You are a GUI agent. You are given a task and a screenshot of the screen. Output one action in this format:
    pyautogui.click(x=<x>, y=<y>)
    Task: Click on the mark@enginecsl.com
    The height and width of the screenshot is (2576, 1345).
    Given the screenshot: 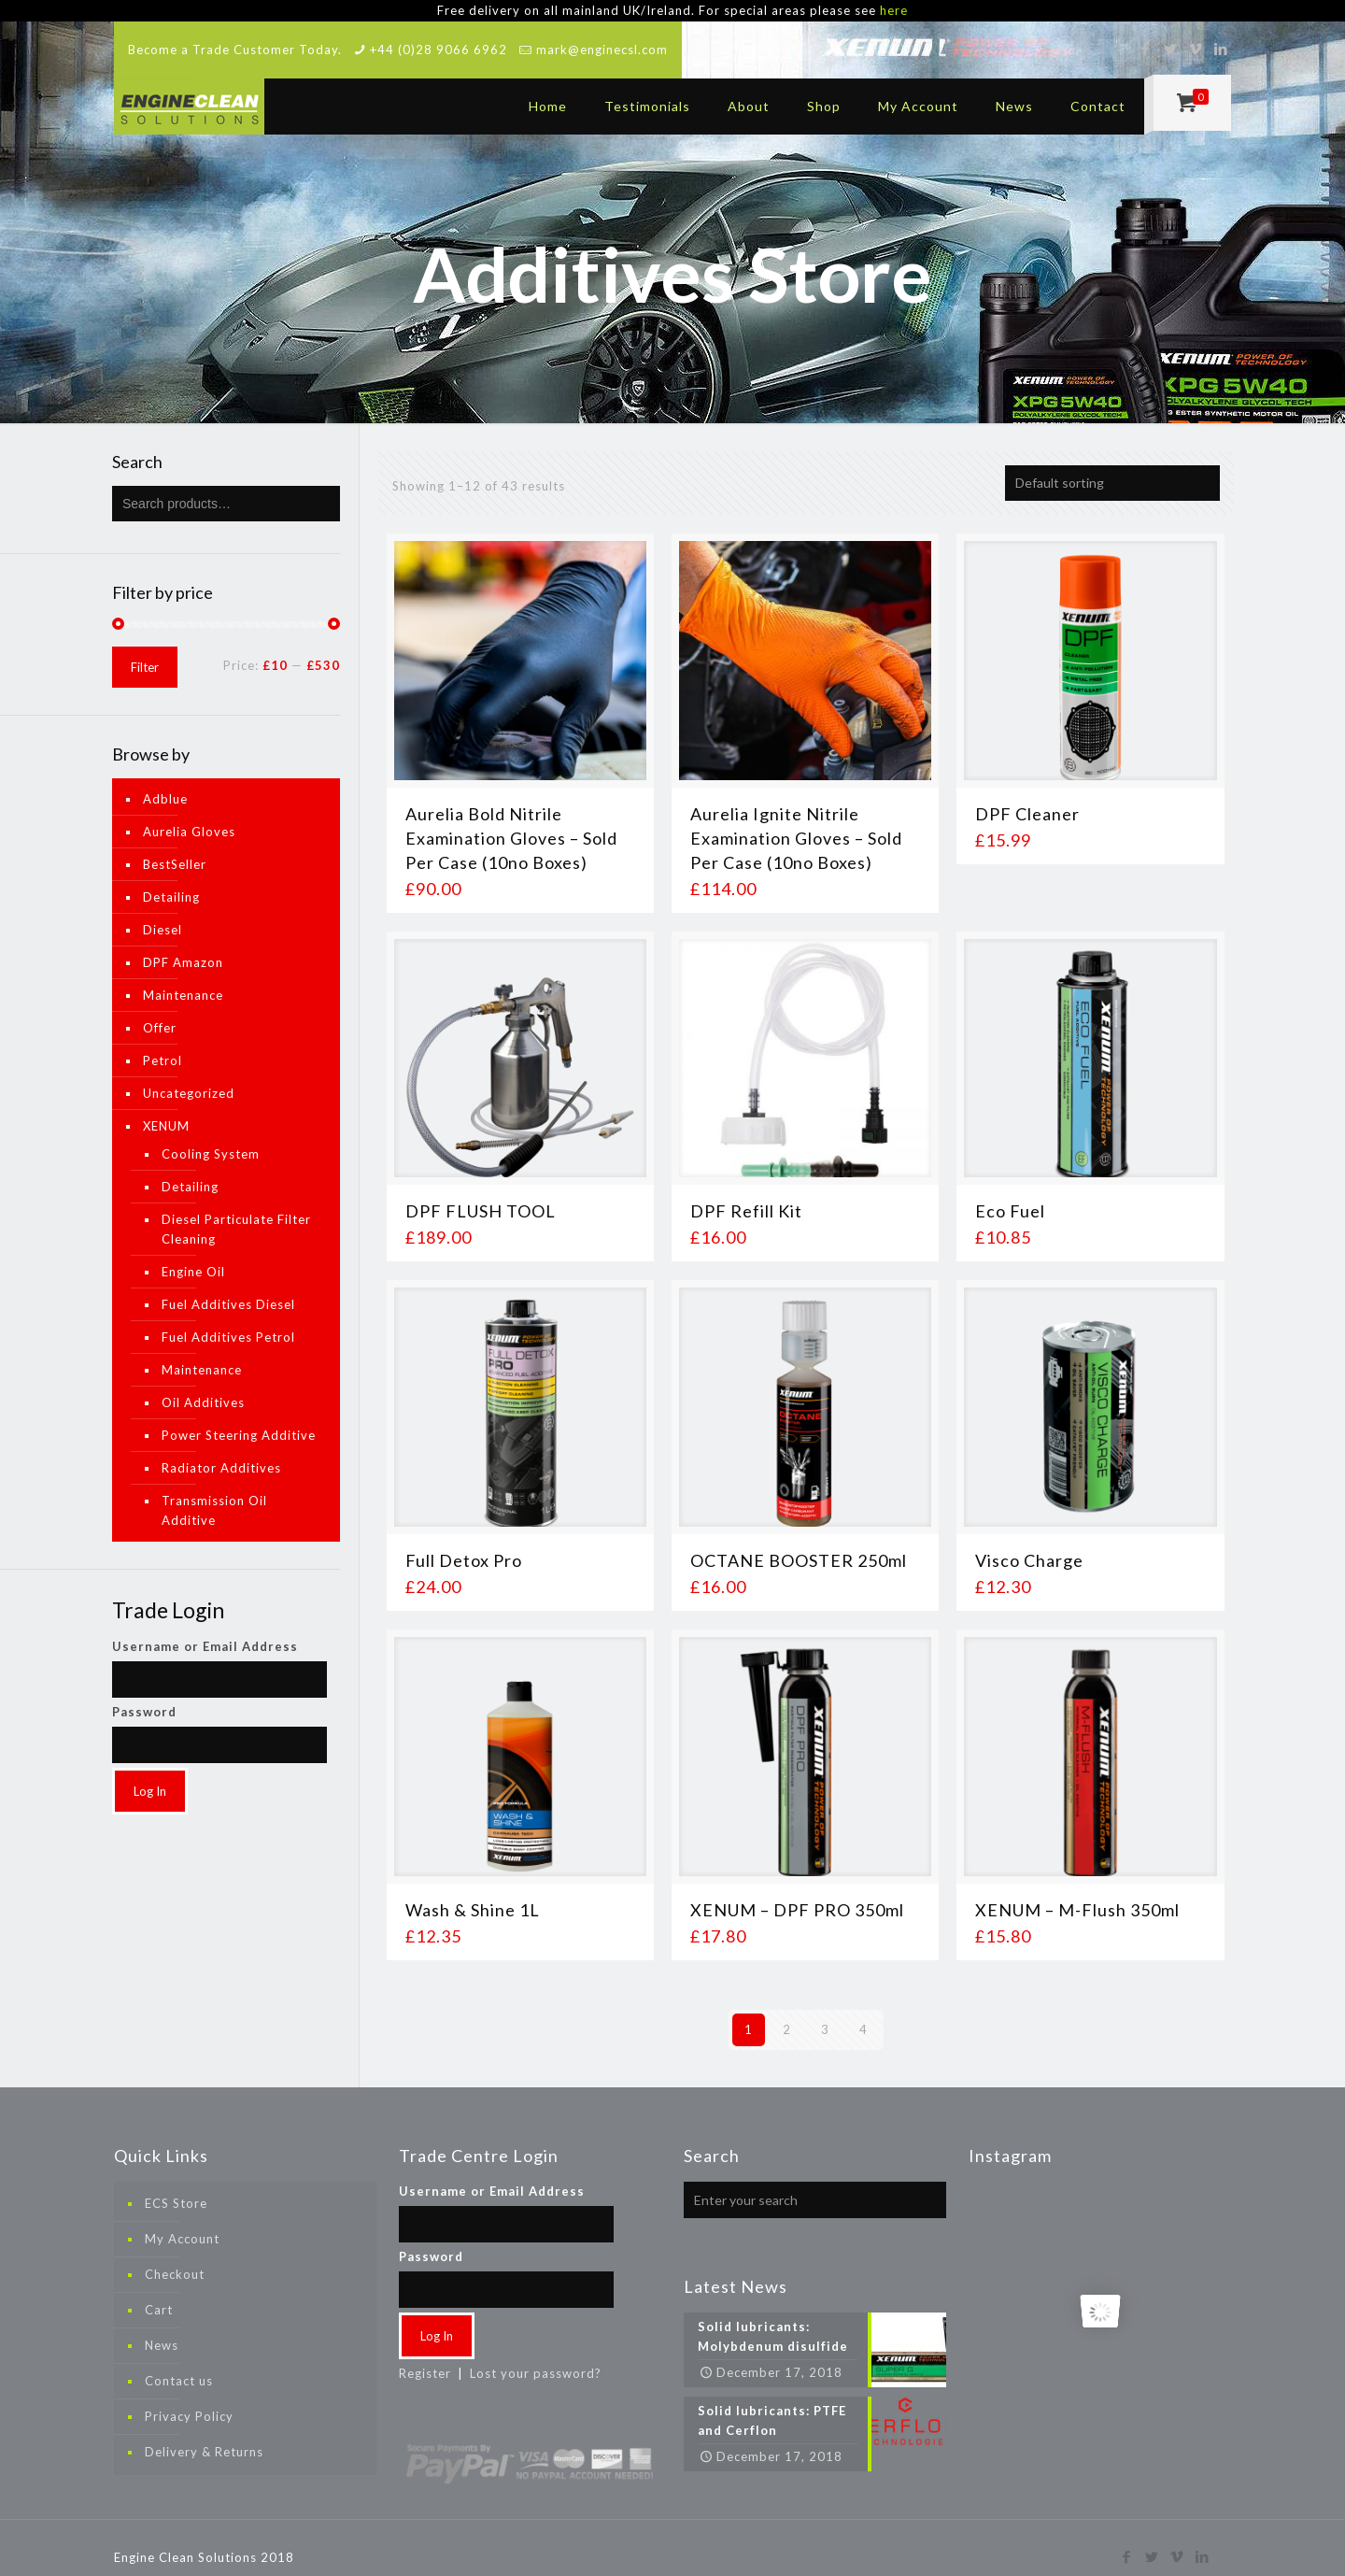 What is the action you would take?
    pyautogui.click(x=602, y=33)
    